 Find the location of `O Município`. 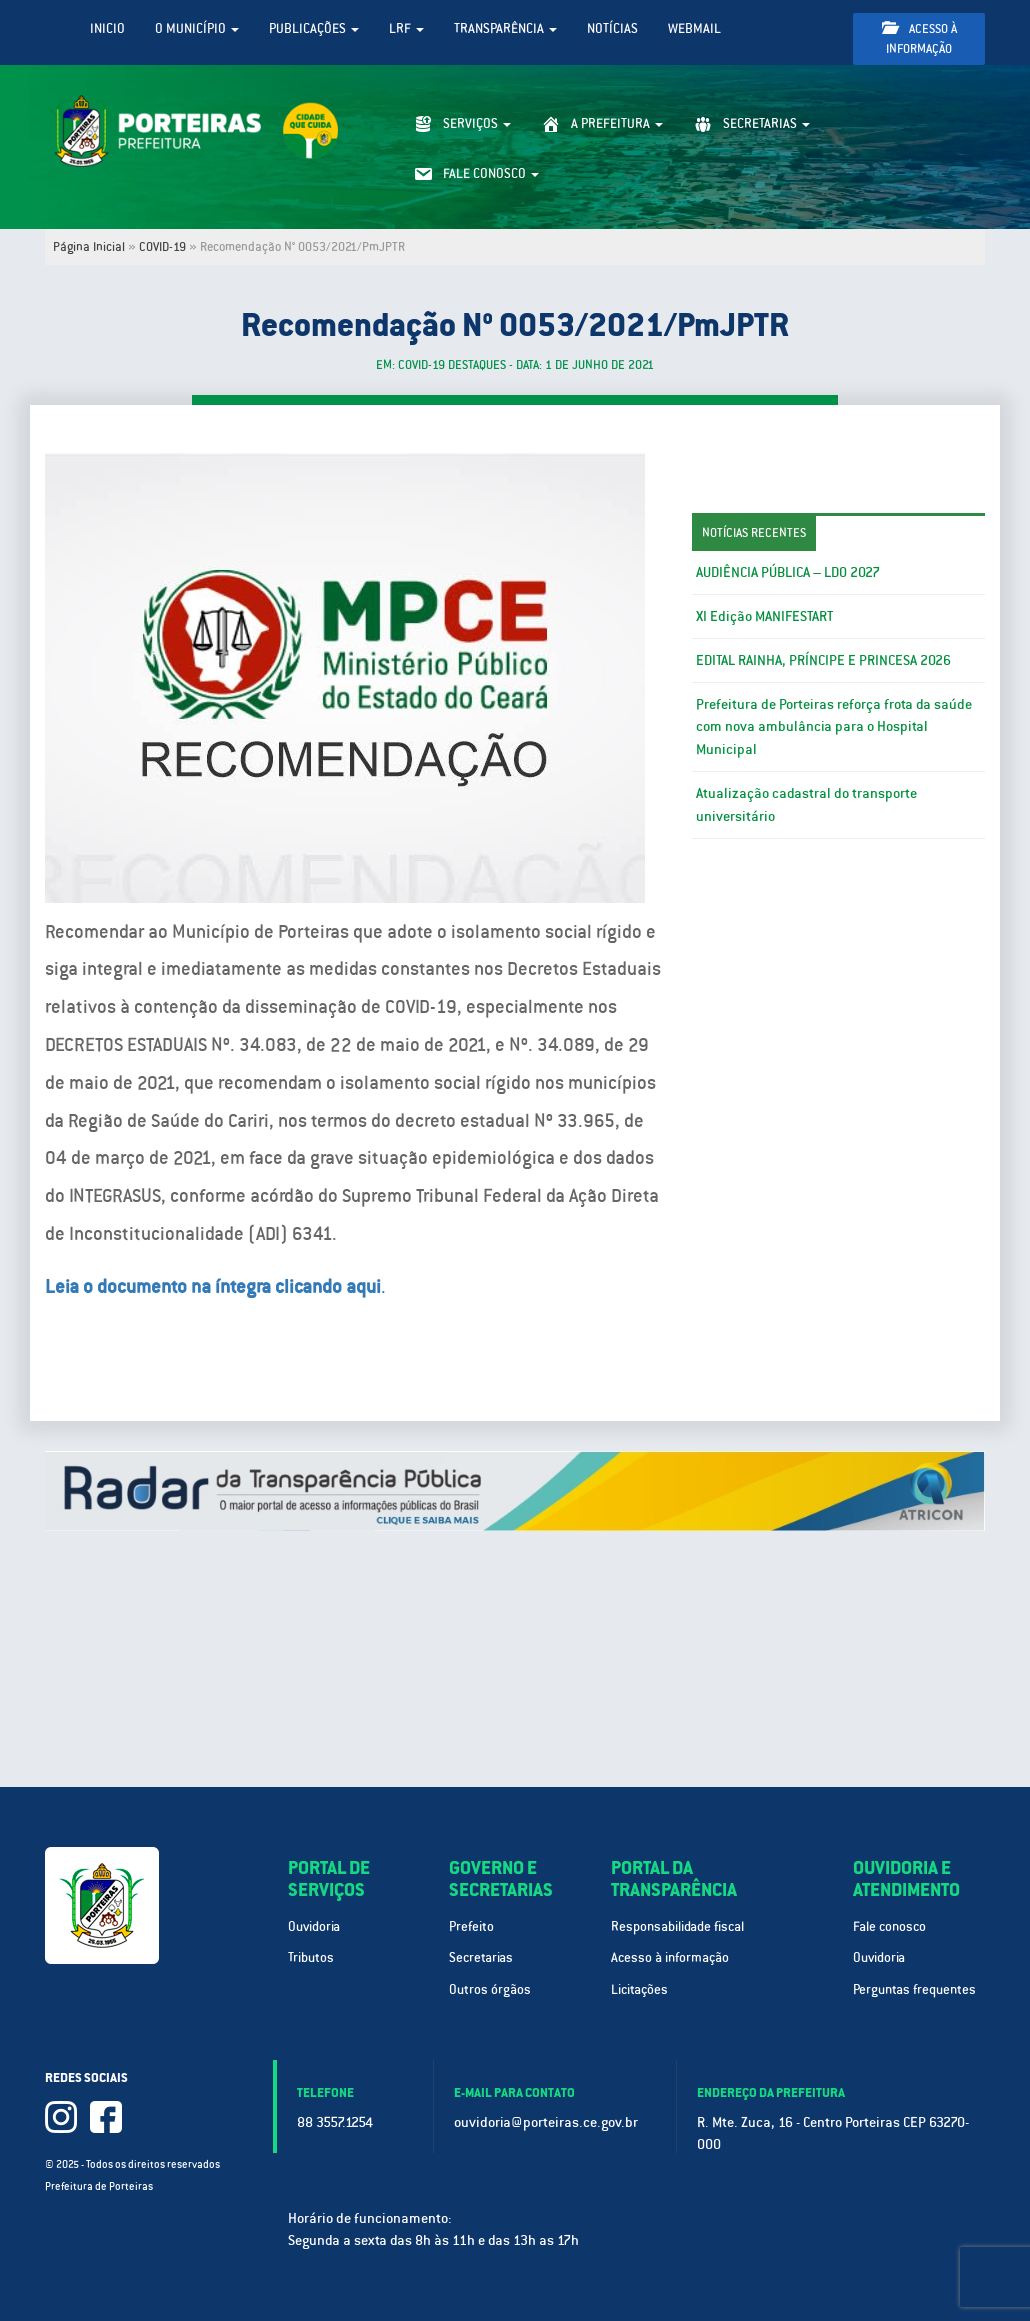

O Município is located at coordinates (197, 28).